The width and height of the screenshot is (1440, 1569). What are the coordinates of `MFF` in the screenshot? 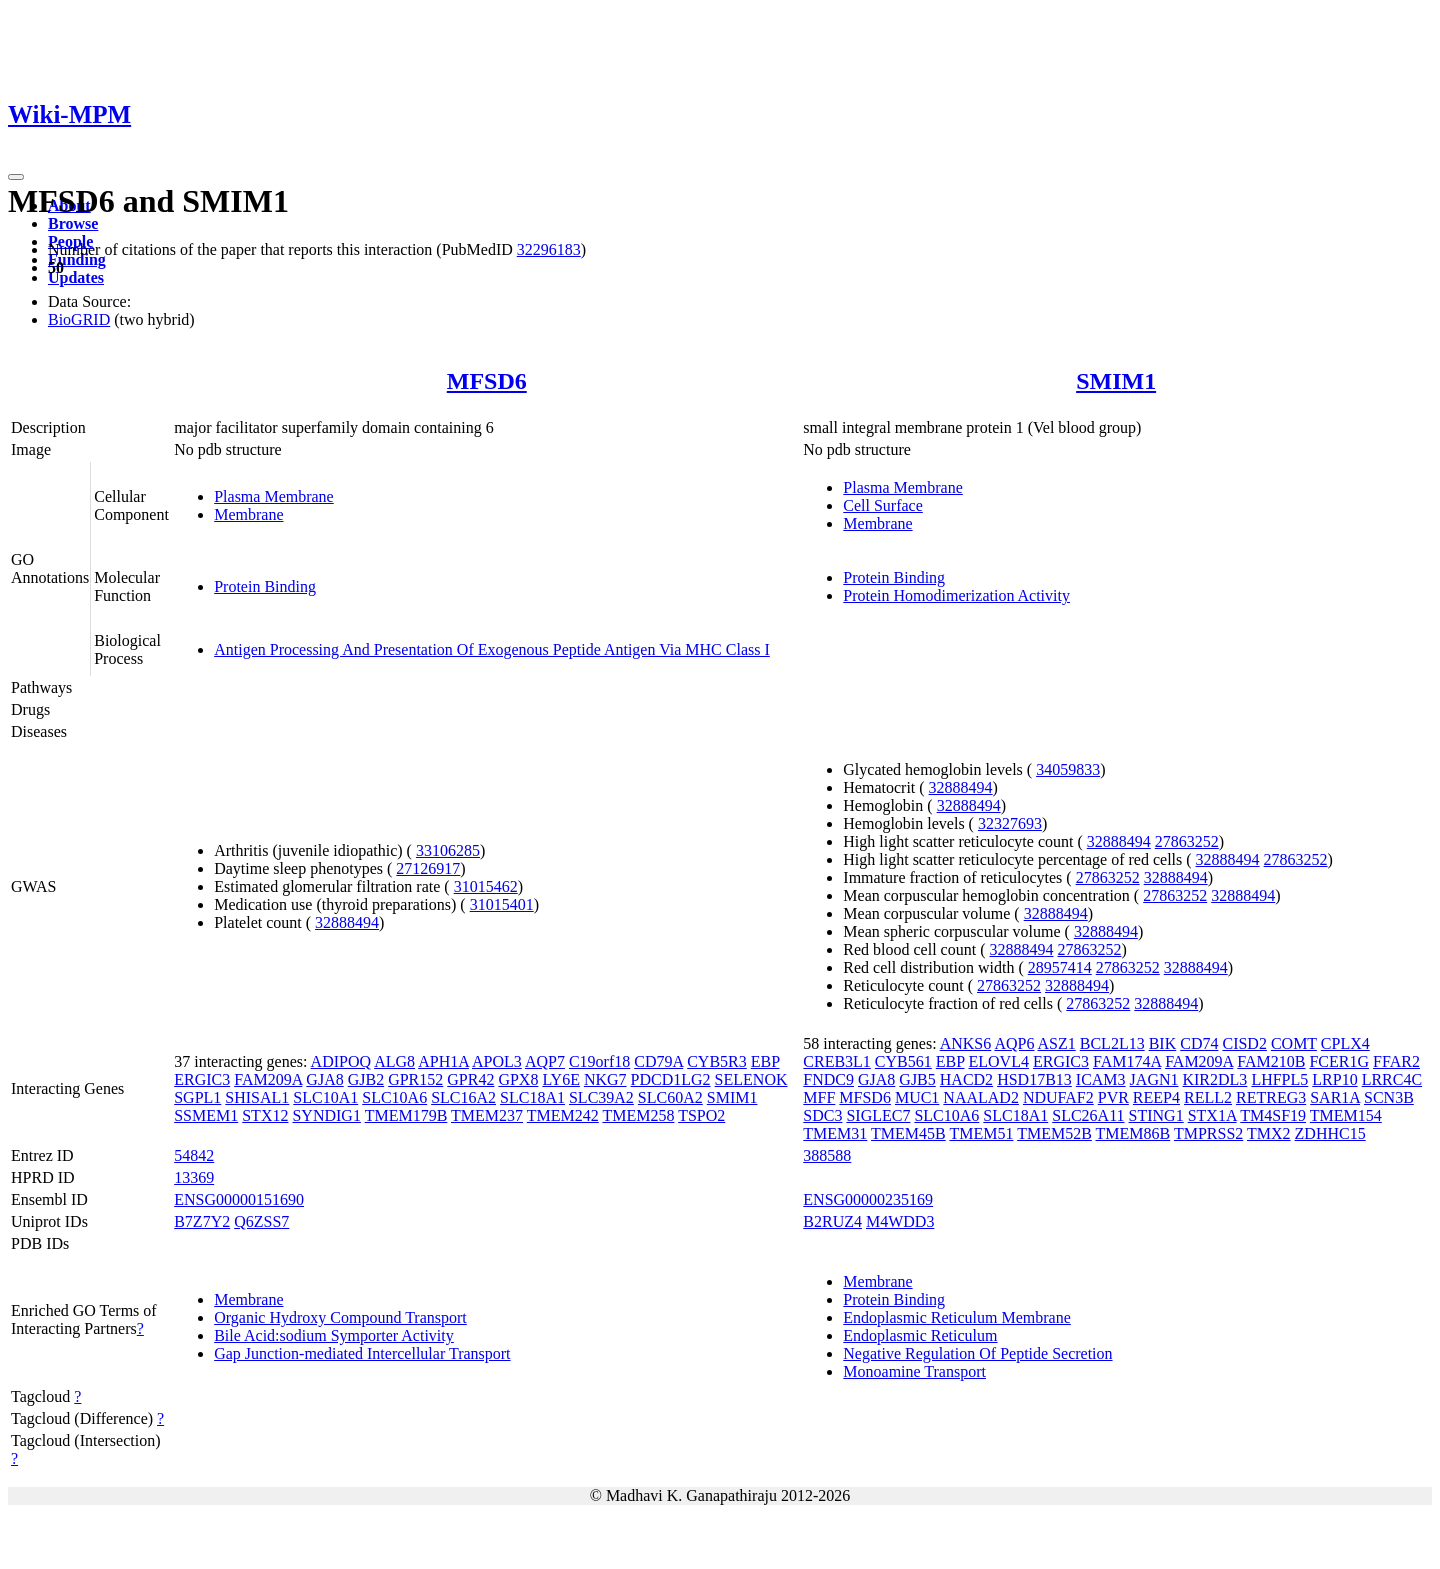 It's located at (819, 1097).